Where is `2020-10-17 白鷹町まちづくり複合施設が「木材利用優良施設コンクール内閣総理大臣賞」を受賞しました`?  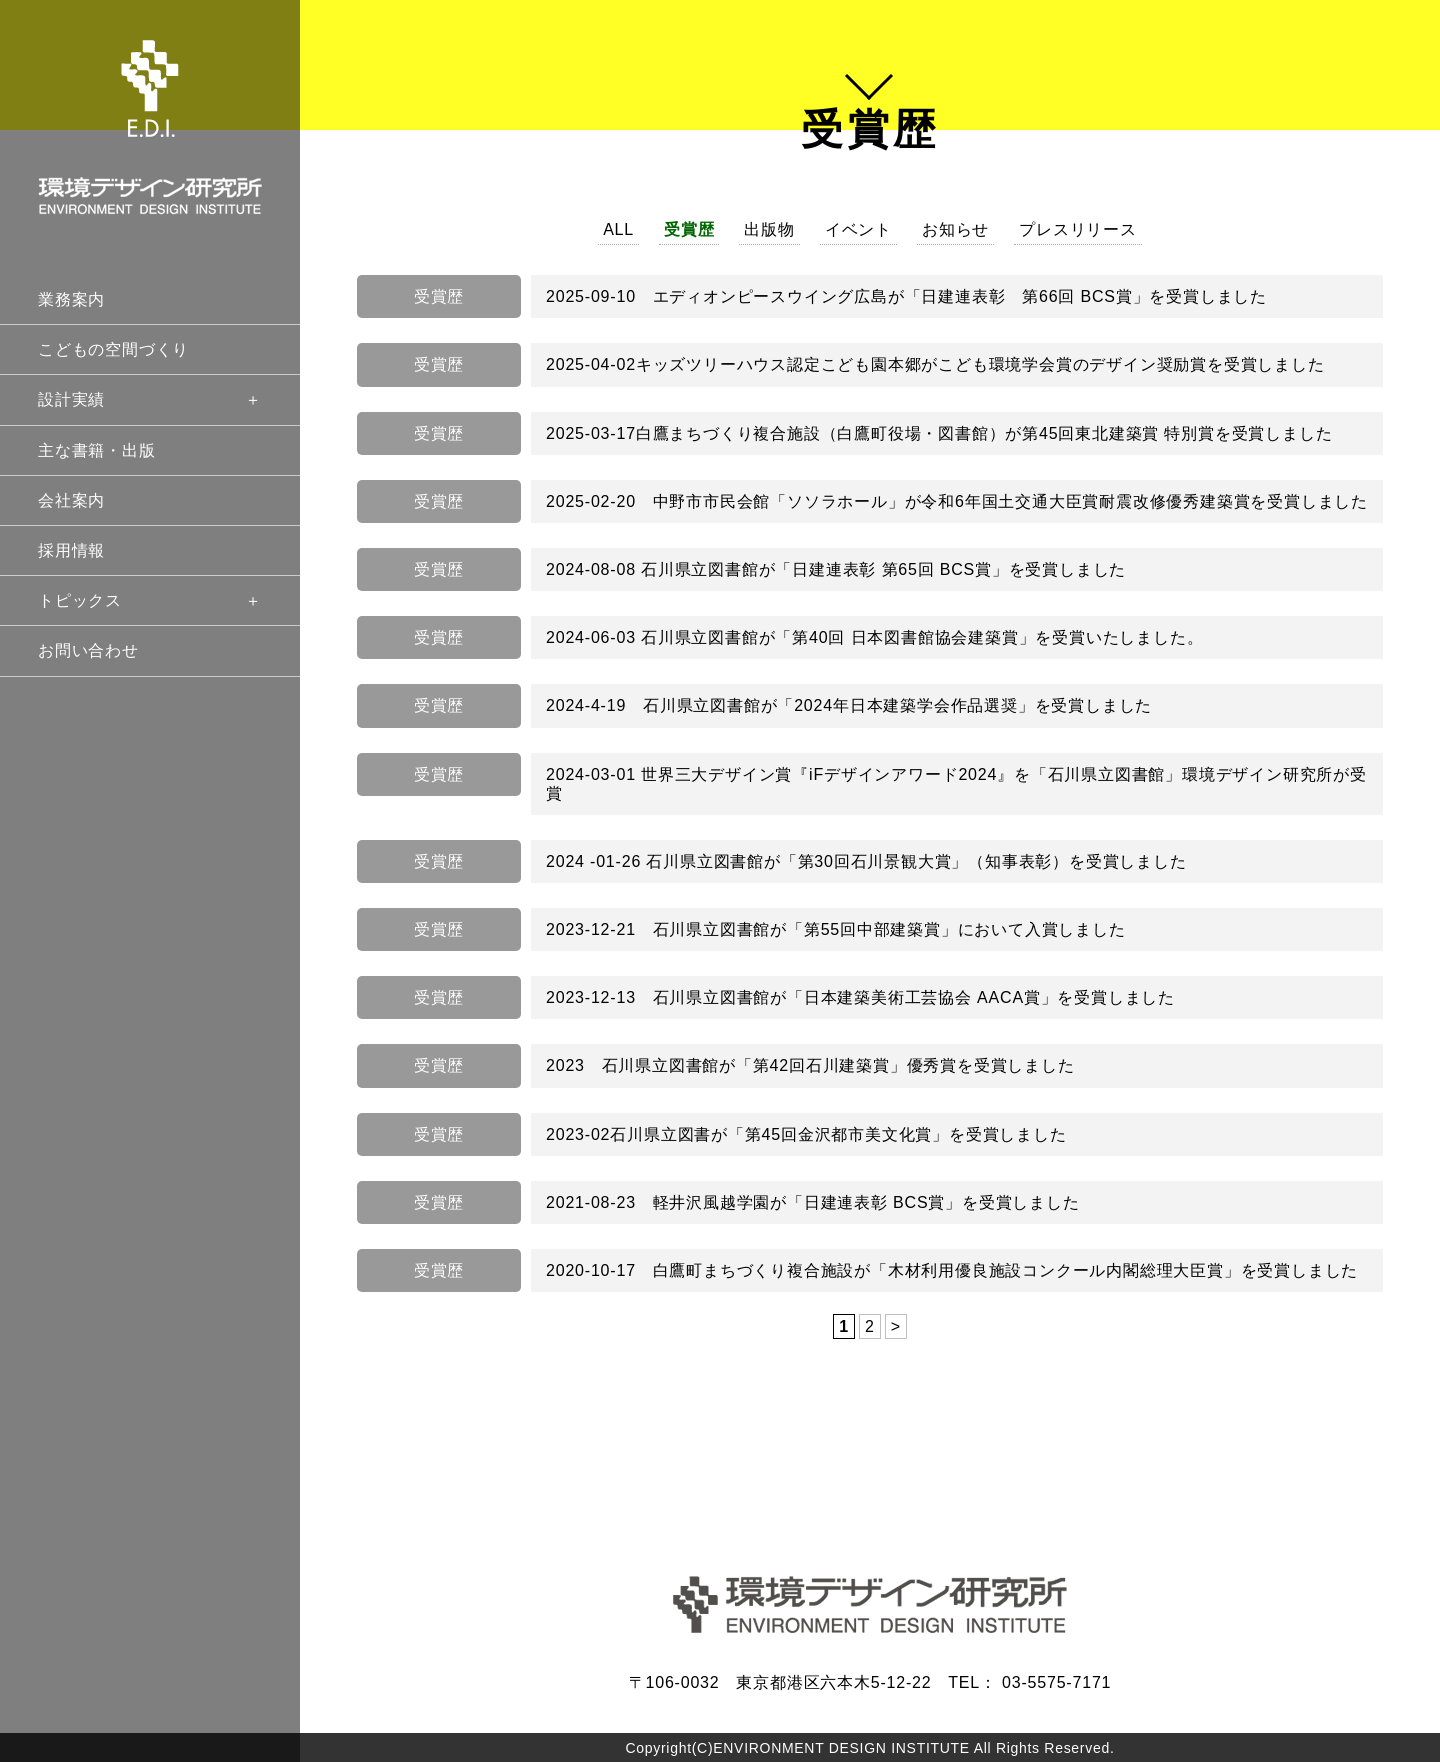
2020-10-17 白鷹町まちづくり複合施設が「木材利用優良施設コンクール内閣総理大臣賞」を受賞しました is located at coordinates (952, 1270).